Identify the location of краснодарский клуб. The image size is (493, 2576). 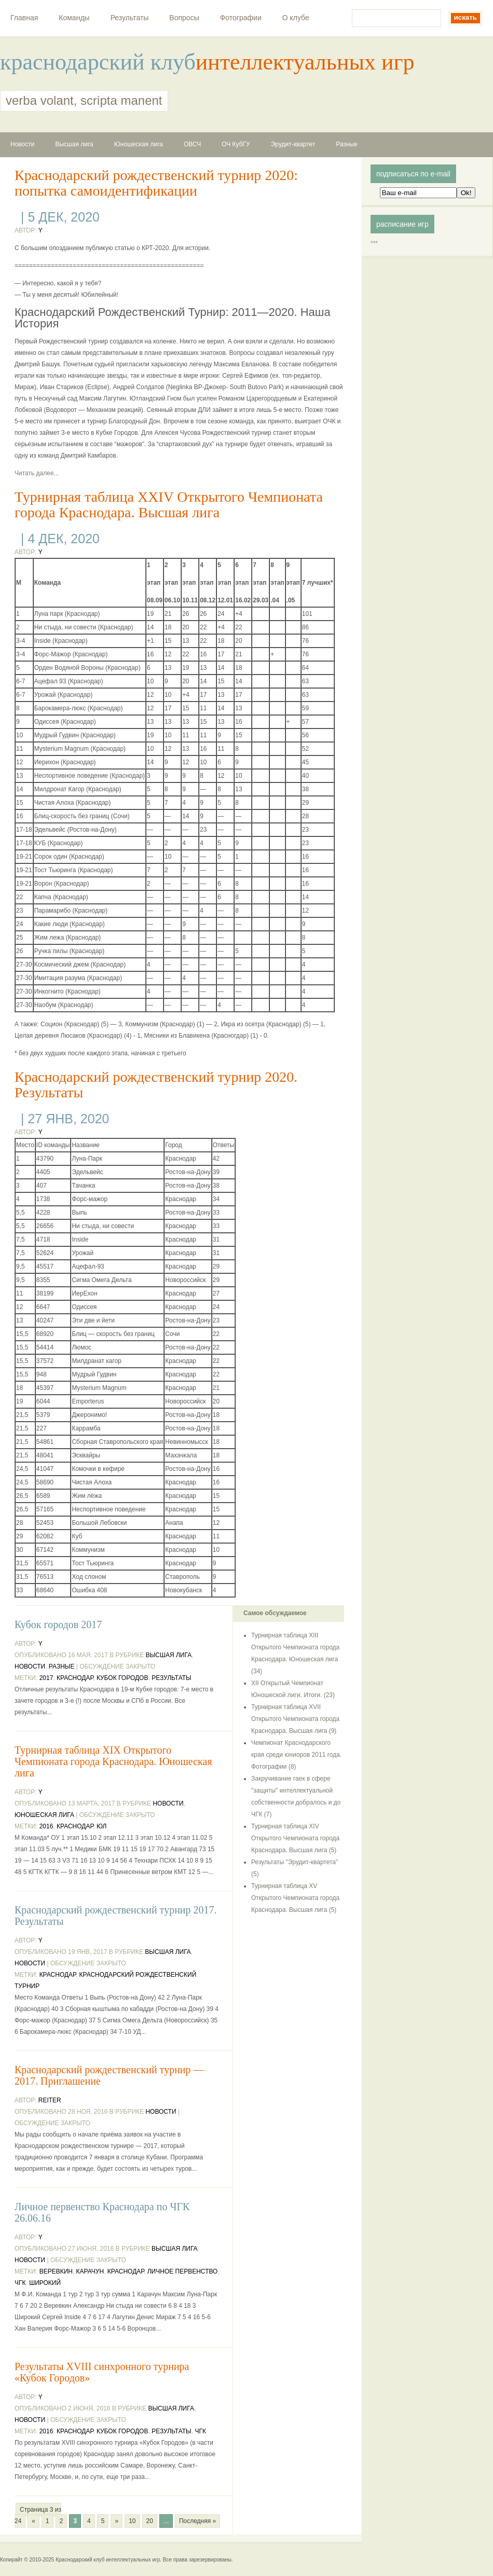
(98, 62).